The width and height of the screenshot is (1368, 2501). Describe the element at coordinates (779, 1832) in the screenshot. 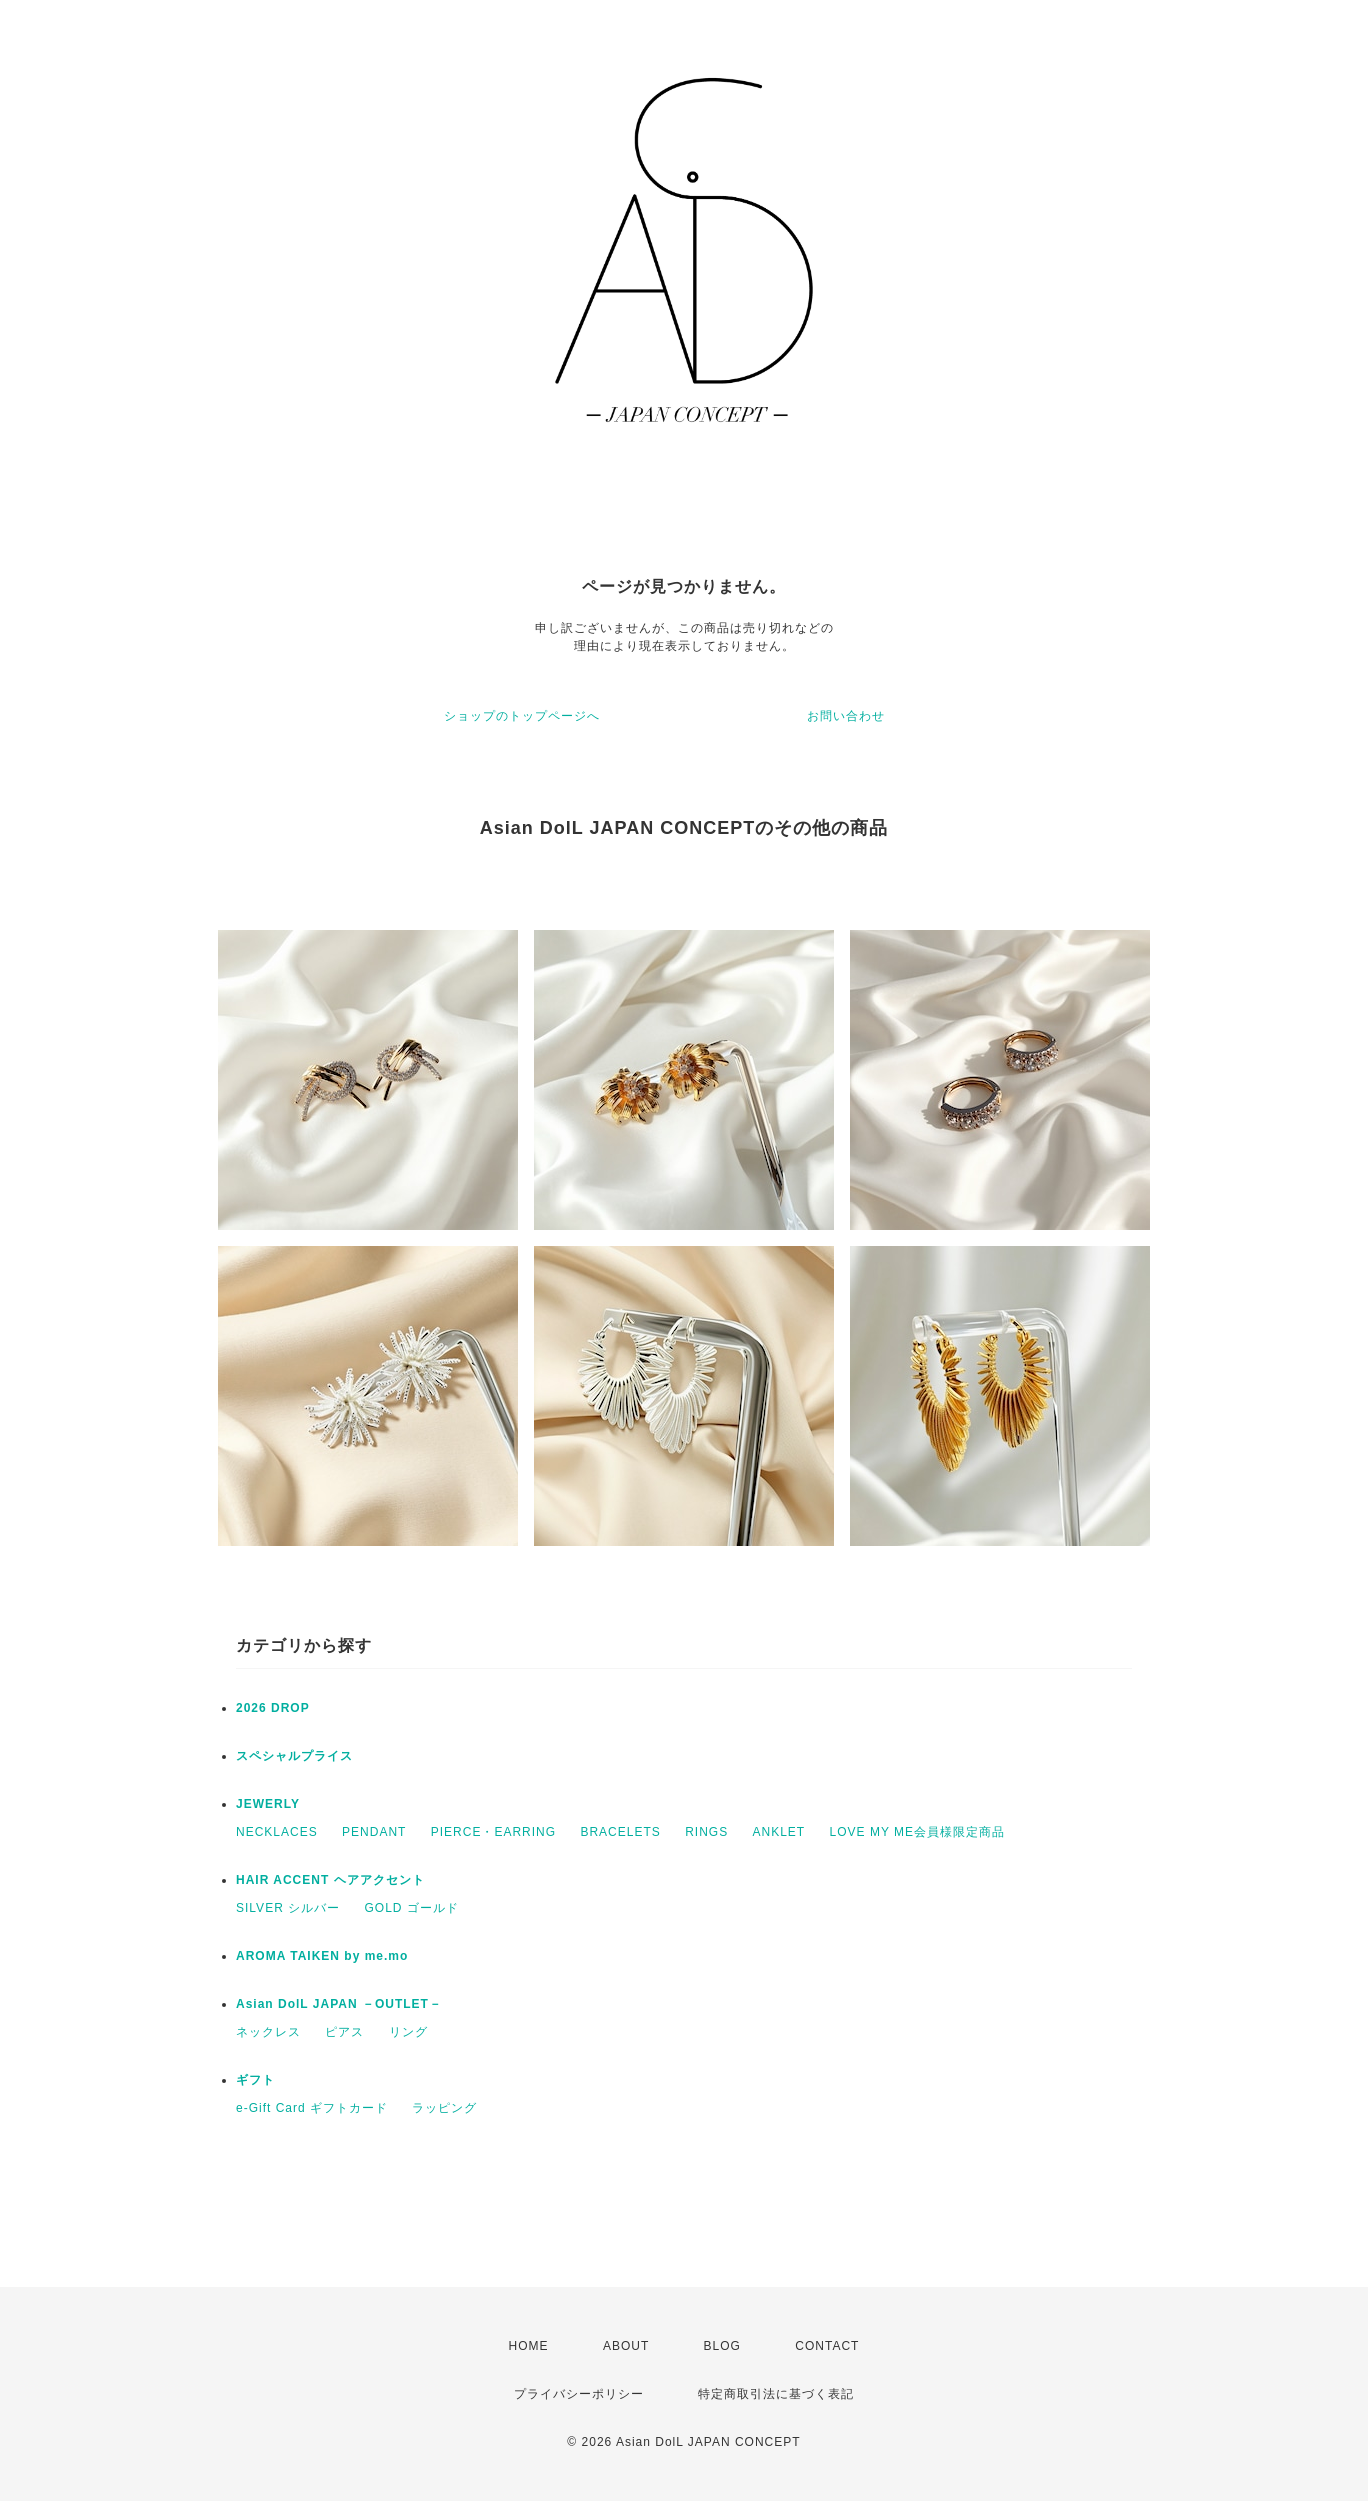

I see `ANKLET` at that location.